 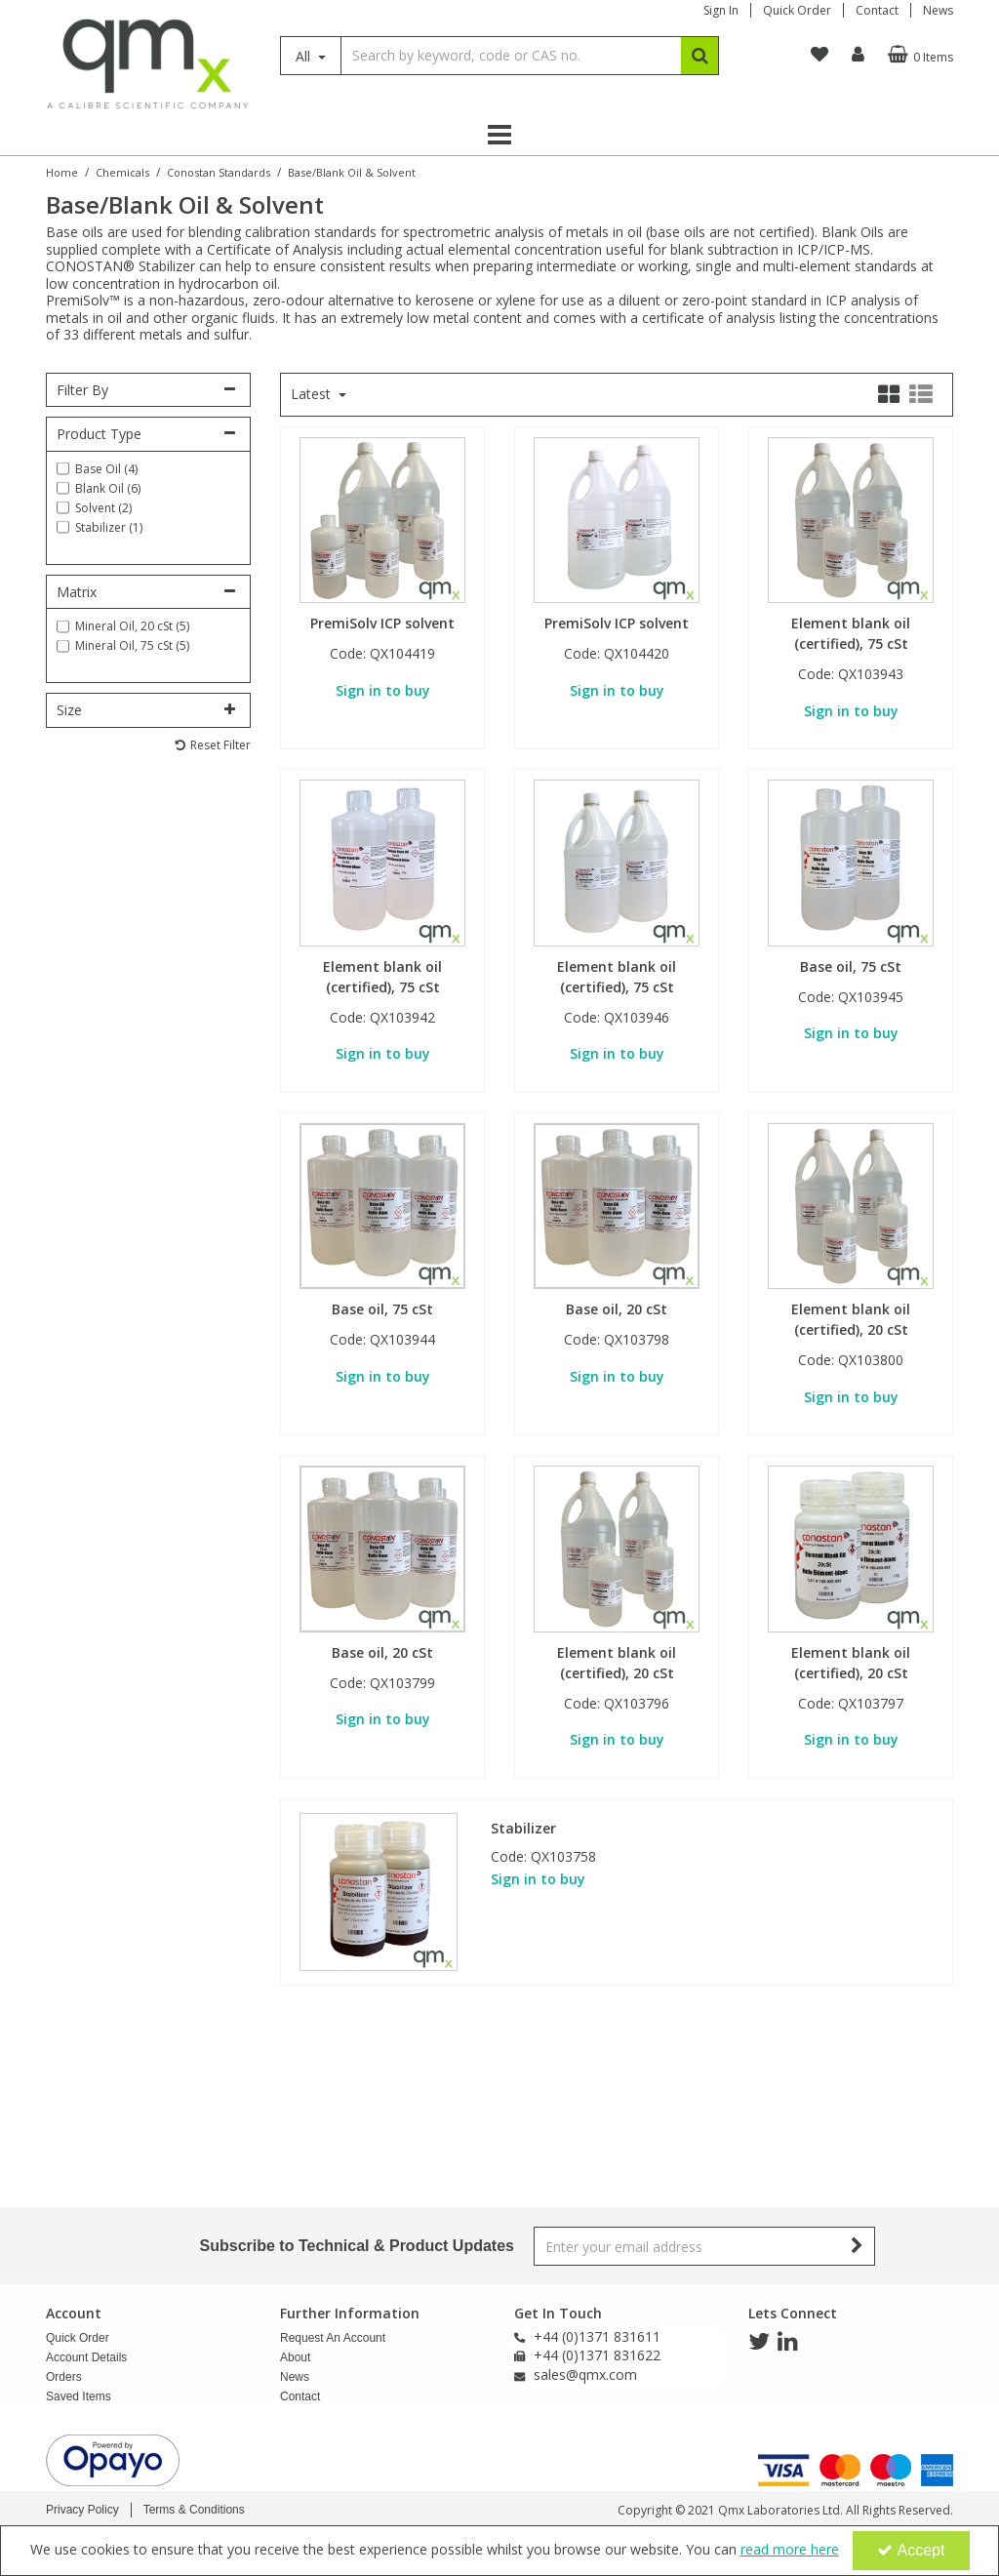 I want to click on Privacy Policy, so click(x=82, y=2509).